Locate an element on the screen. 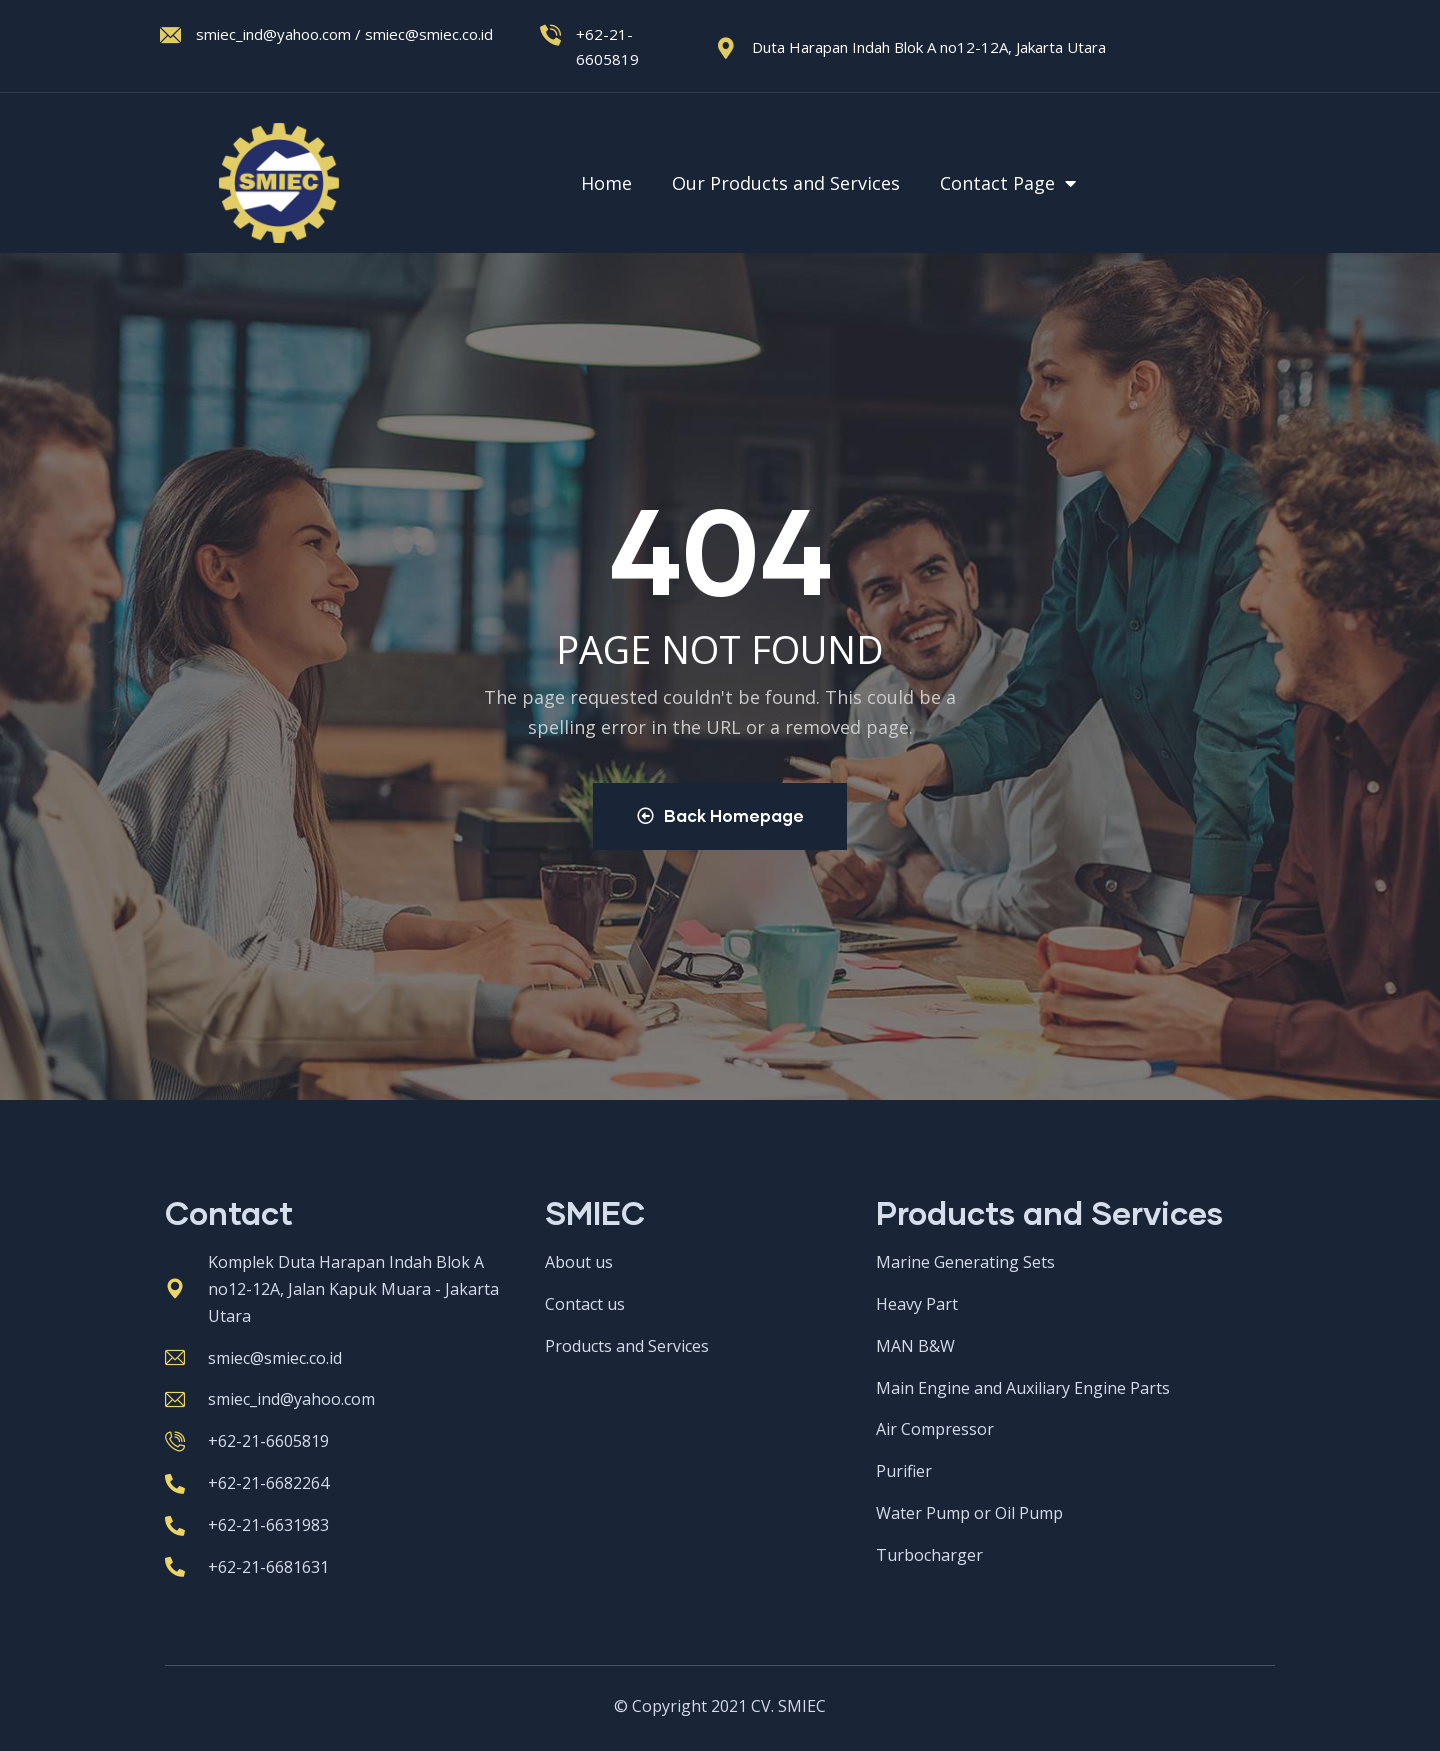 The height and width of the screenshot is (1751, 1440). Contact Page is located at coordinates (1009, 183).